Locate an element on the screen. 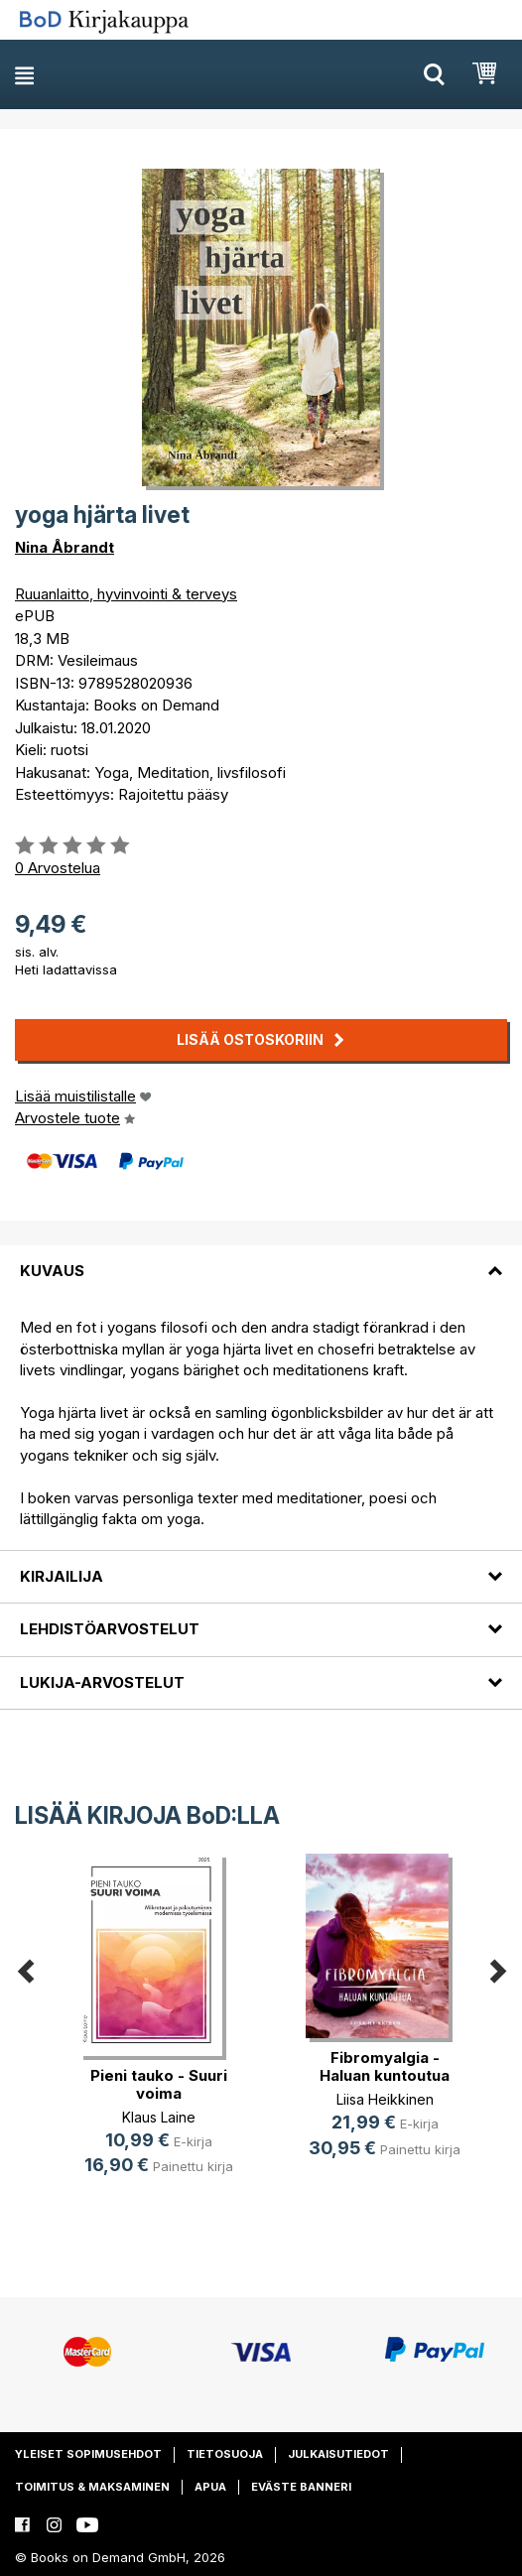  Klaus Laine is located at coordinates (159, 2117).